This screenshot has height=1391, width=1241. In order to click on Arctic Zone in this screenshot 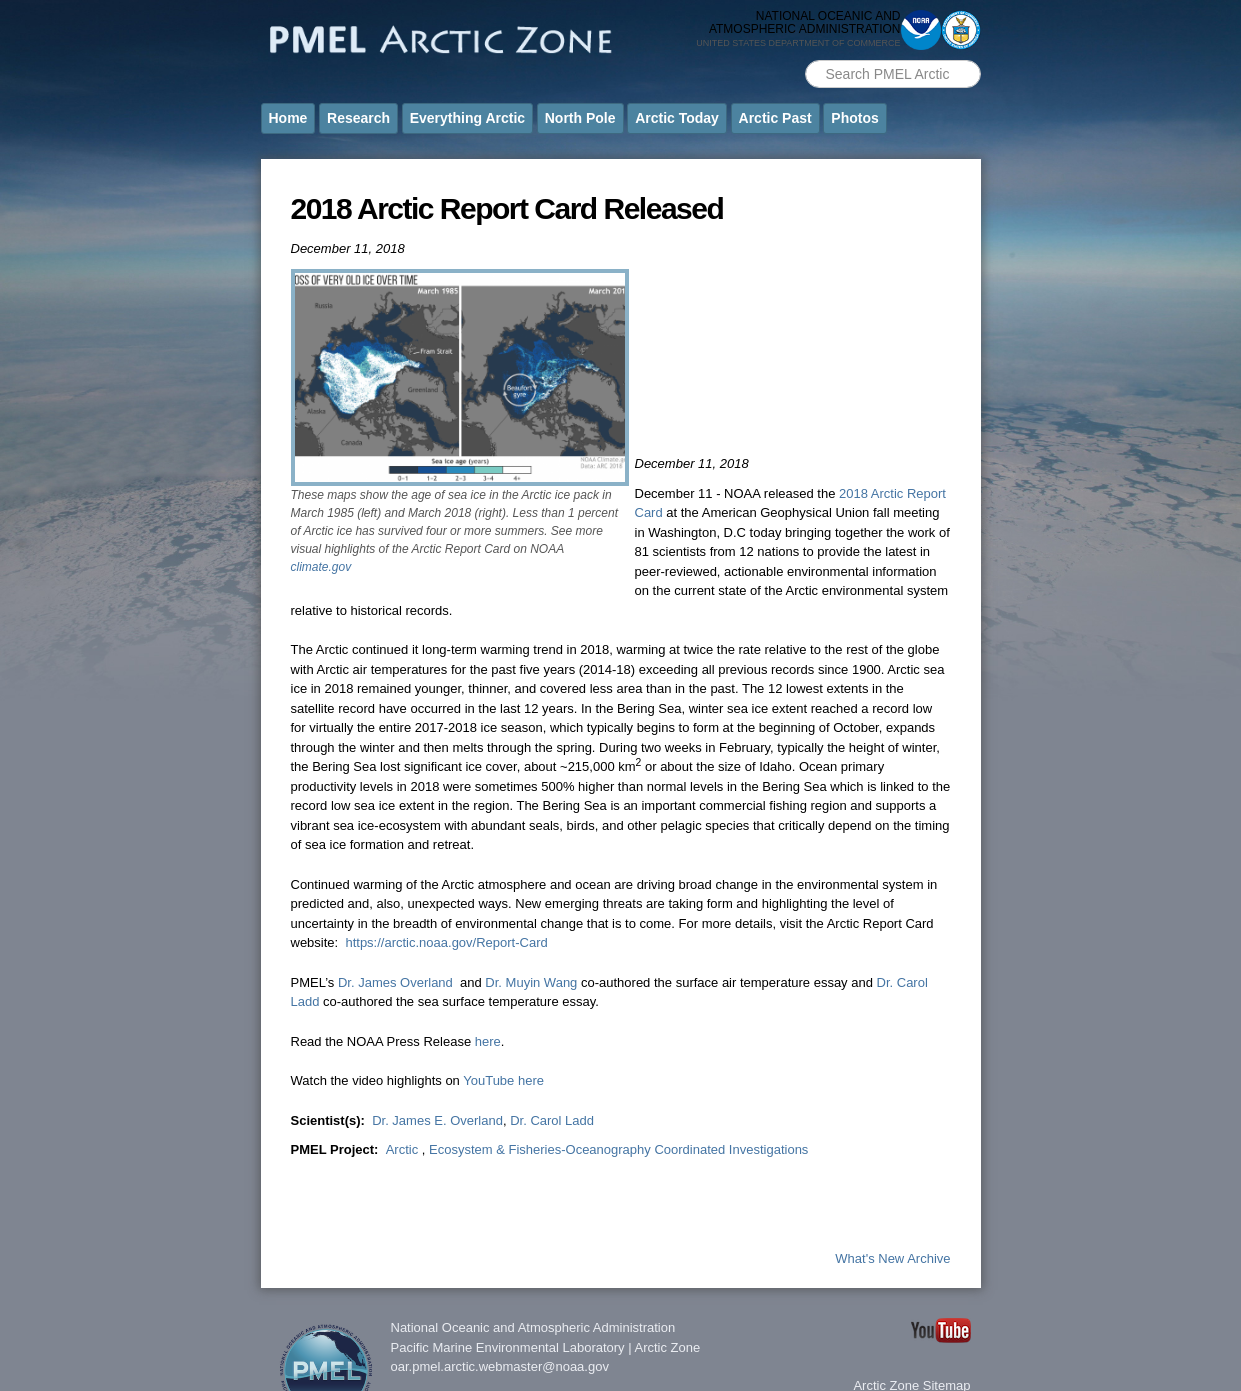, I will do `click(668, 1347)`.